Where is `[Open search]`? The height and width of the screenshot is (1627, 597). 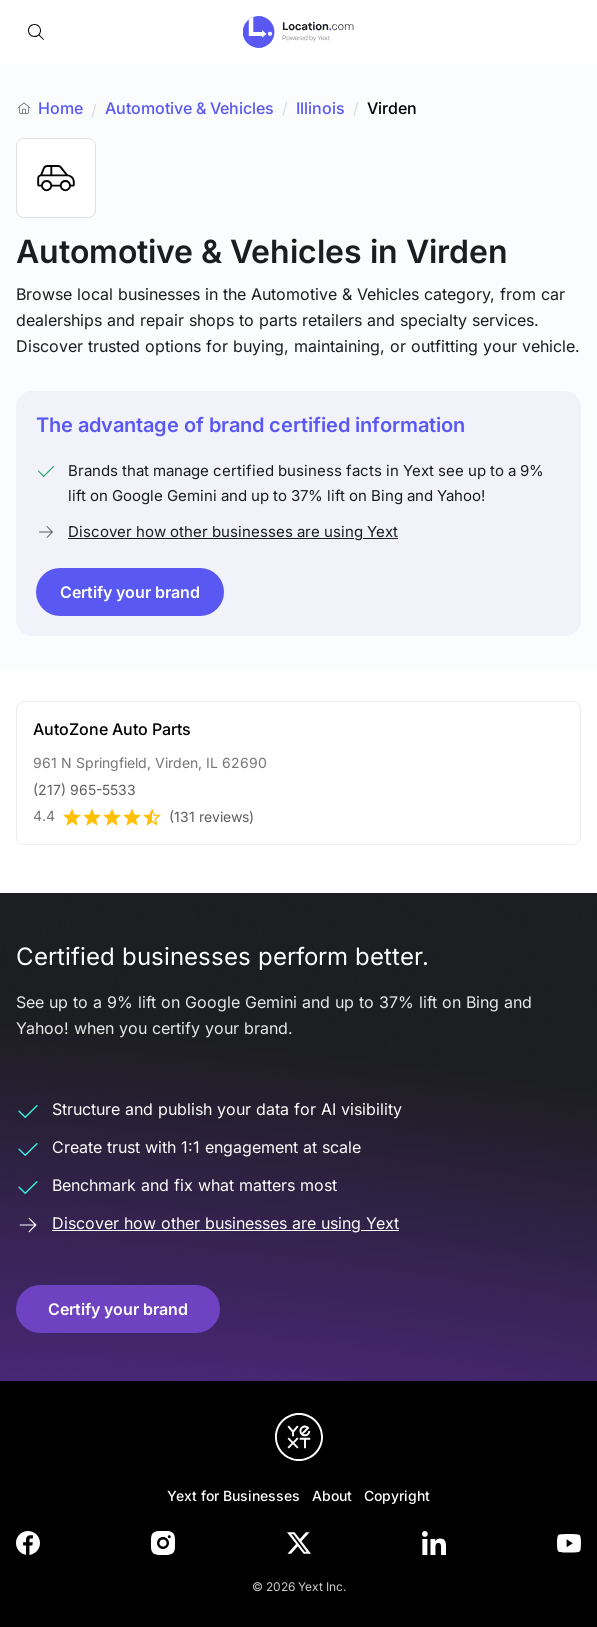 [Open search] is located at coordinates (36, 32).